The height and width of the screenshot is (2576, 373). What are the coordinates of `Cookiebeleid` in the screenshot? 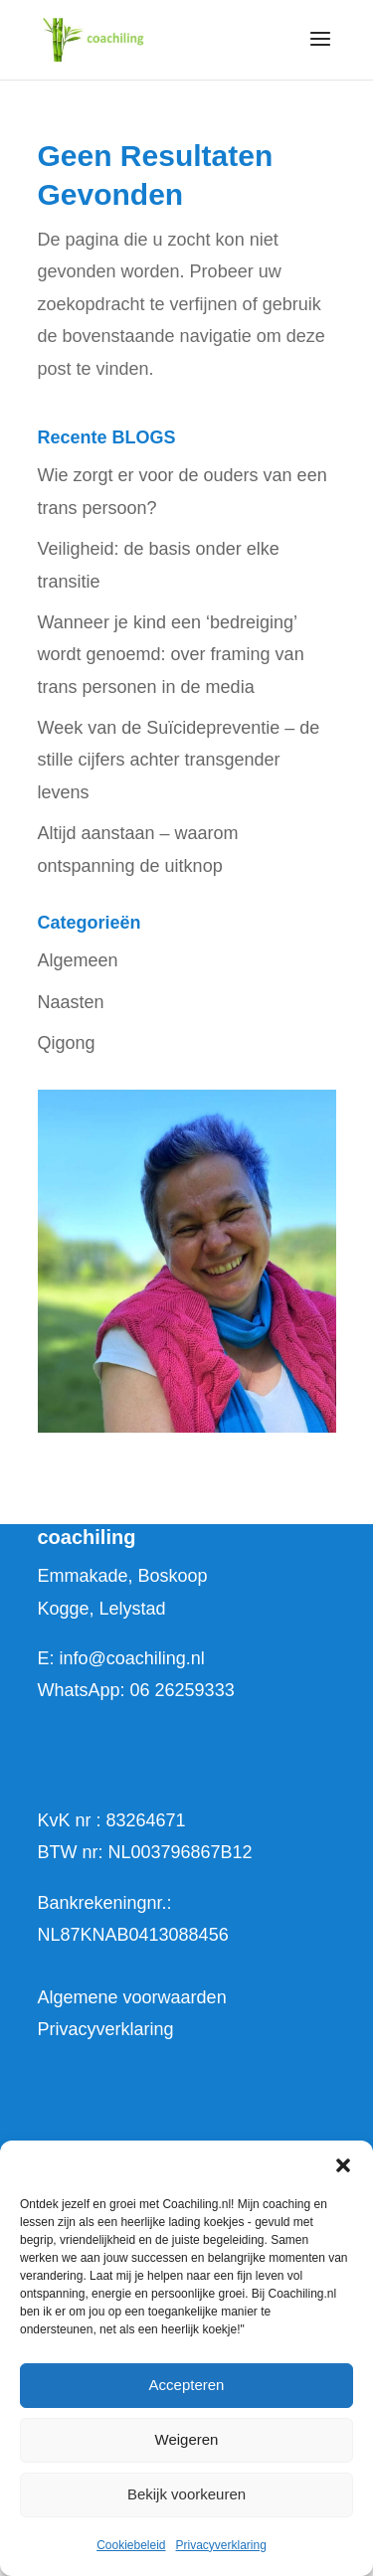 It's located at (130, 2545).